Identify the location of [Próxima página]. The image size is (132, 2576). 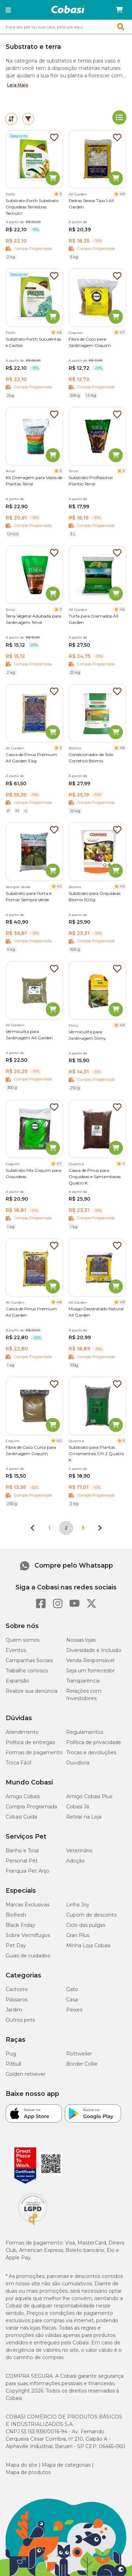
(100, 1528).